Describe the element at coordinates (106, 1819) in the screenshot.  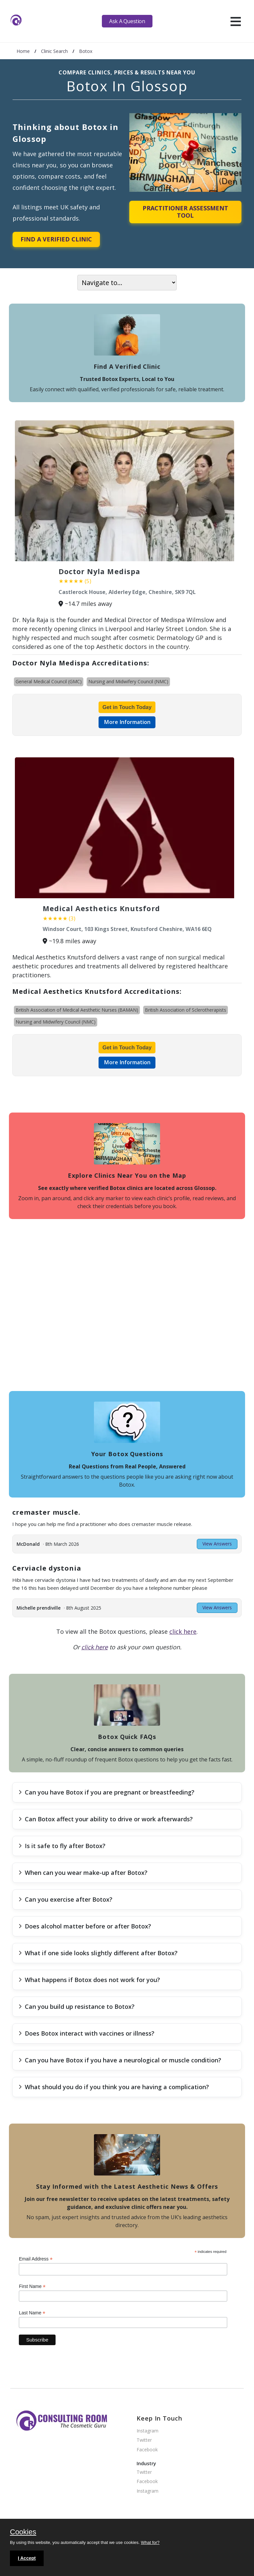
I see `Can Botox affect your ability to drive or work afterwards?` at that location.